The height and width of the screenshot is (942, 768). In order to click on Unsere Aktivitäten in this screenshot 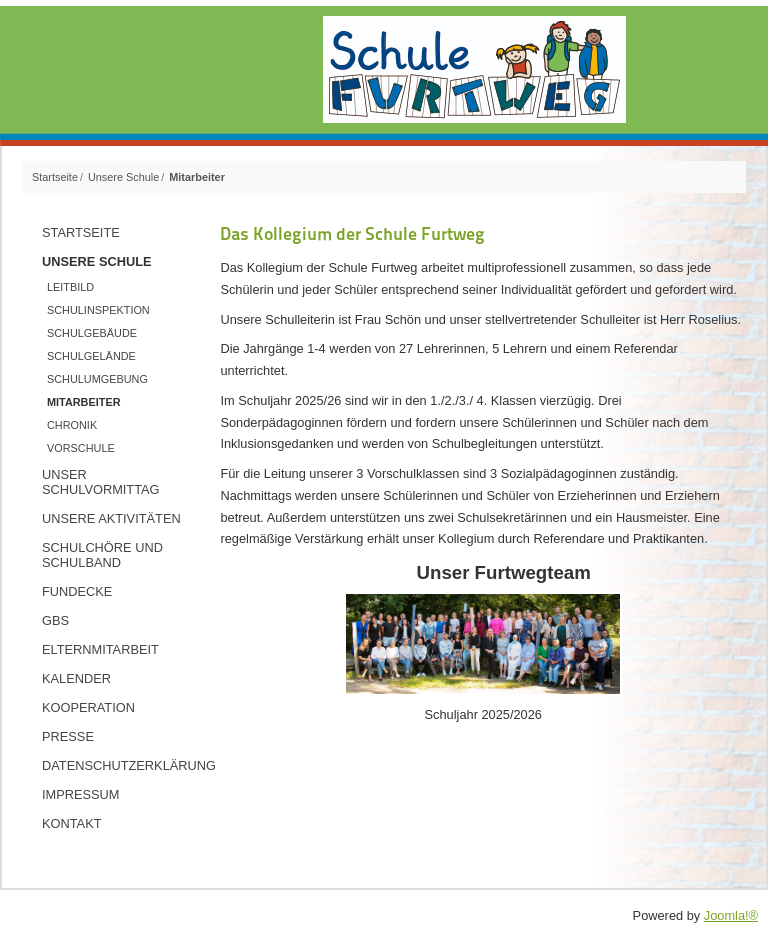, I will do `click(111, 518)`.